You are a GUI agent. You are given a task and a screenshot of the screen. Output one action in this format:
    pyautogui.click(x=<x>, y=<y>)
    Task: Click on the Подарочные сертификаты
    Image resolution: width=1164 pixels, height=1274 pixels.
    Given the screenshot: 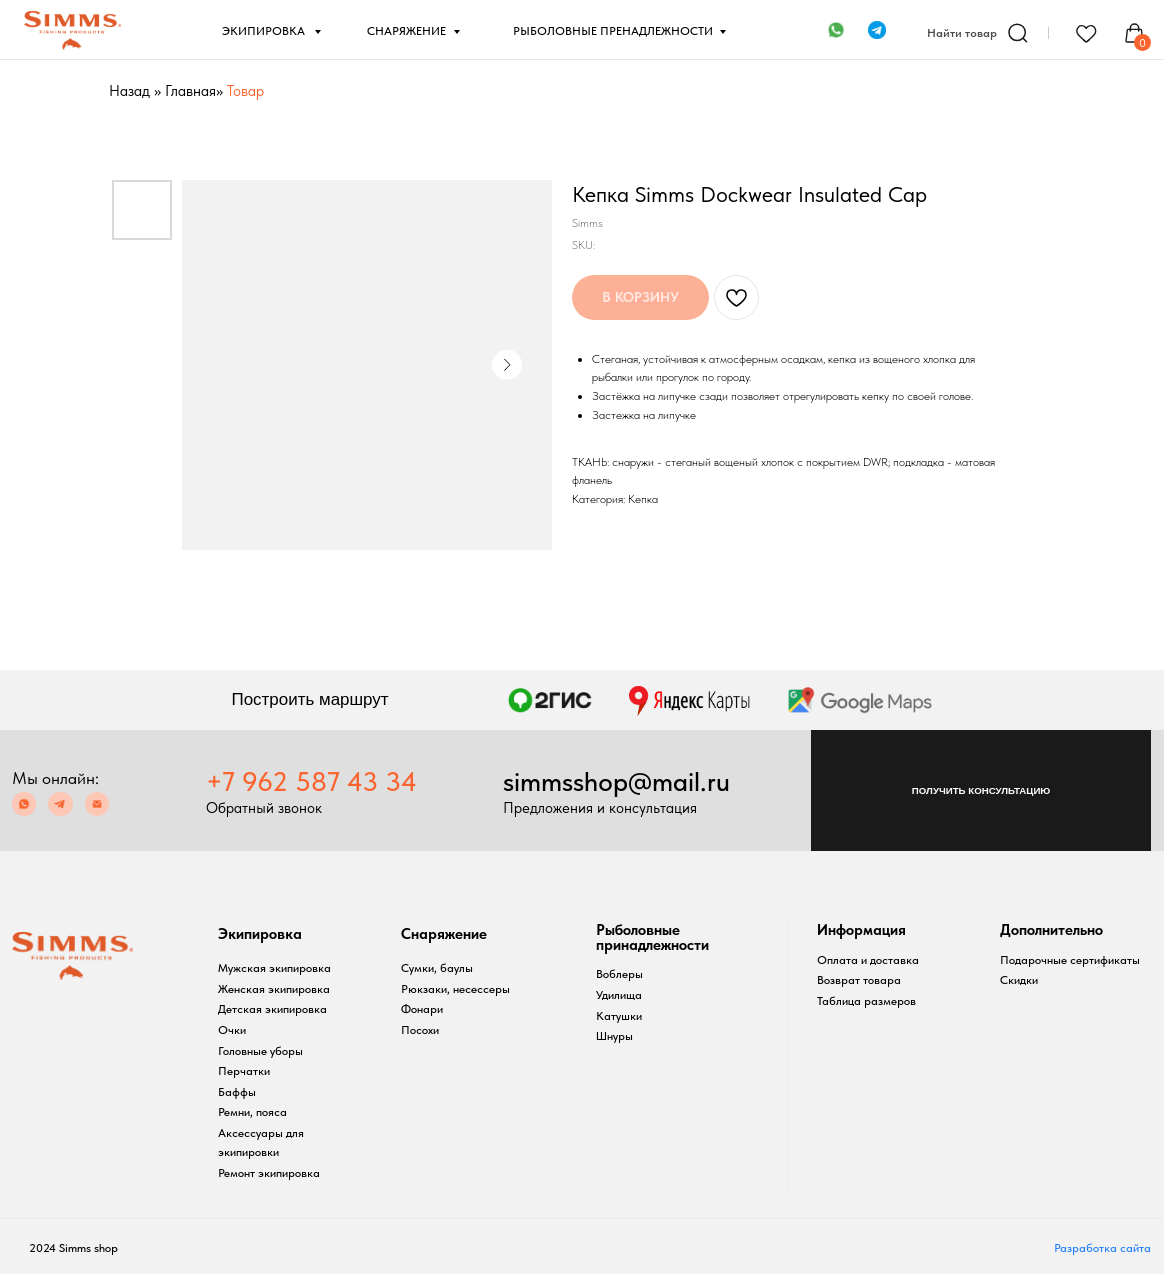 What is the action you would take?
    pyautogui.click(x=1070, y=959)
    